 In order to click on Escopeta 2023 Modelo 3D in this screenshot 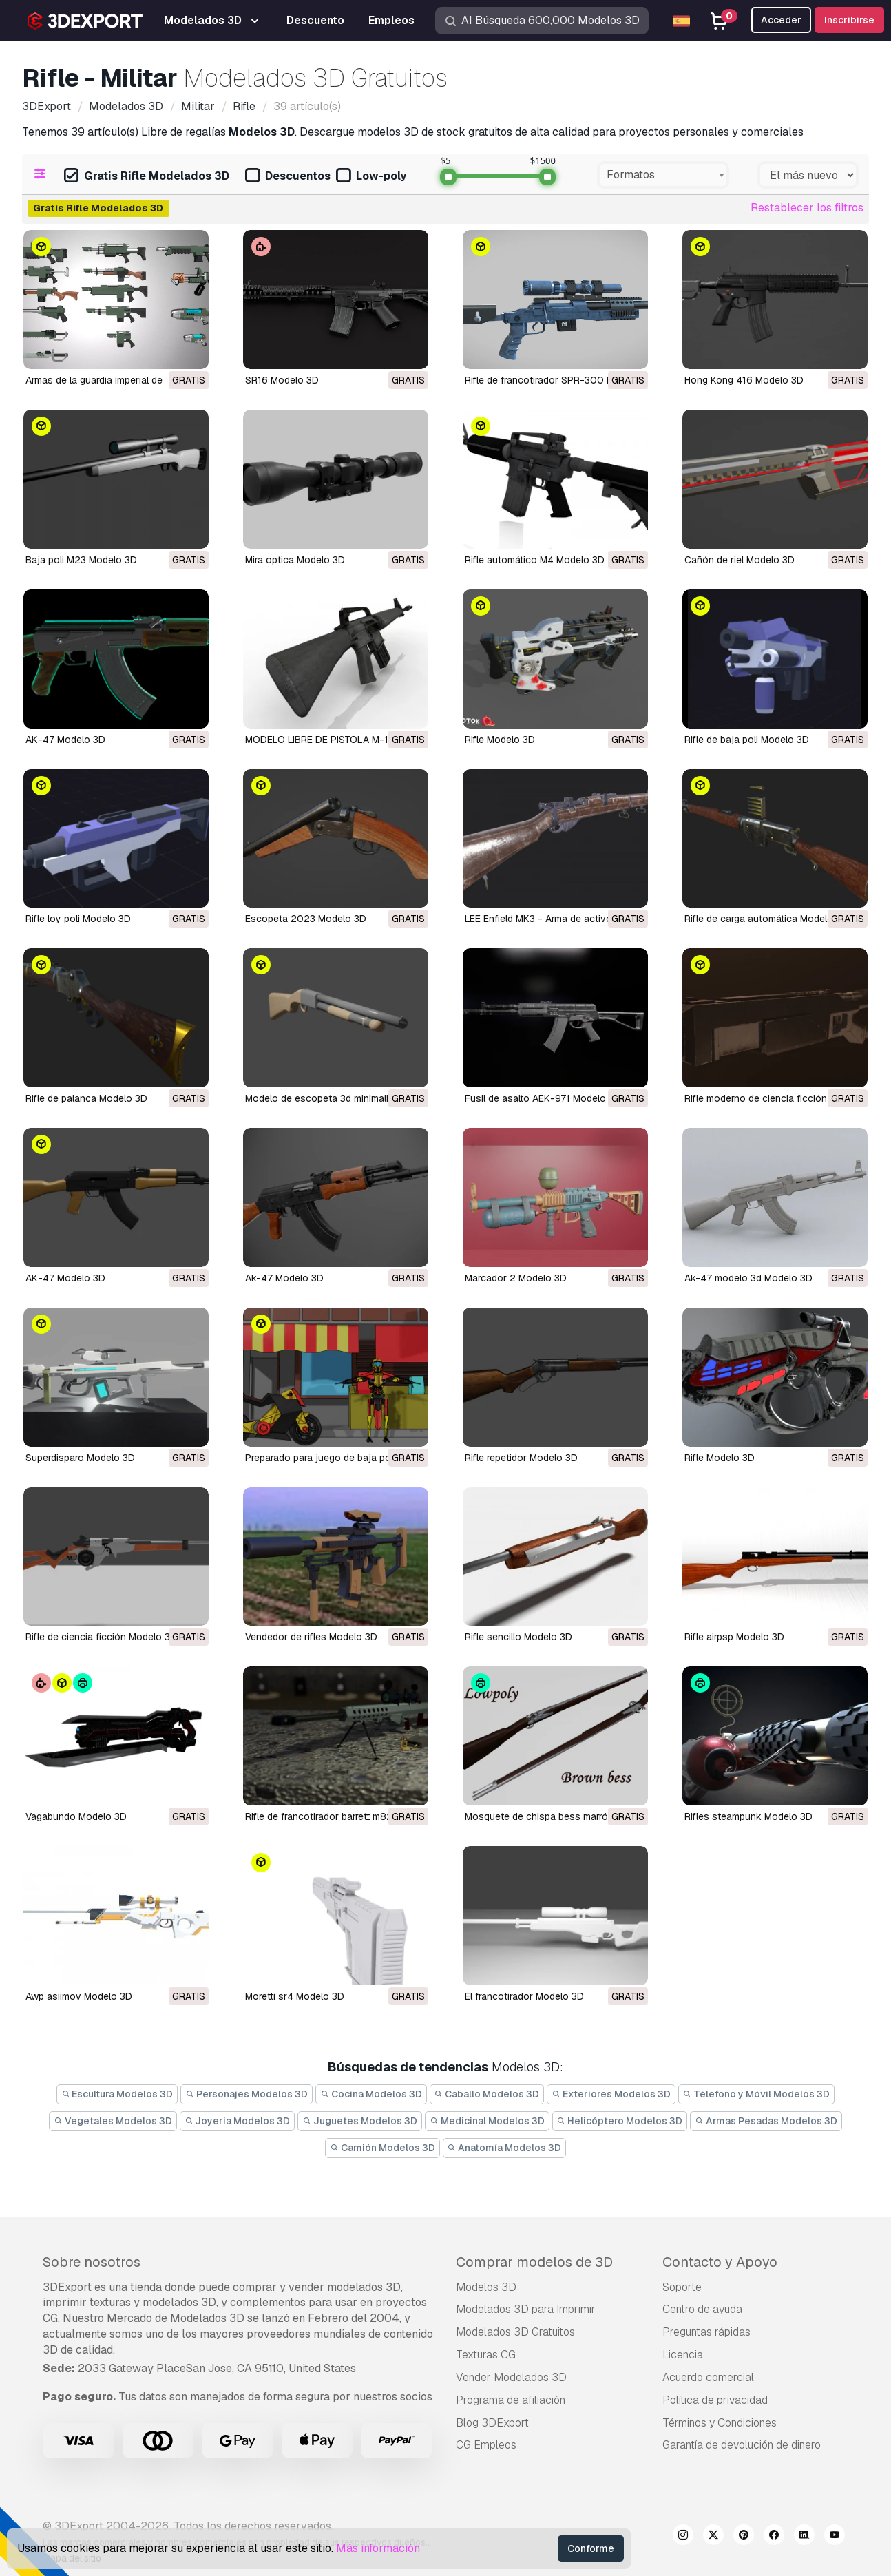, I will do `click(305, 918)`.